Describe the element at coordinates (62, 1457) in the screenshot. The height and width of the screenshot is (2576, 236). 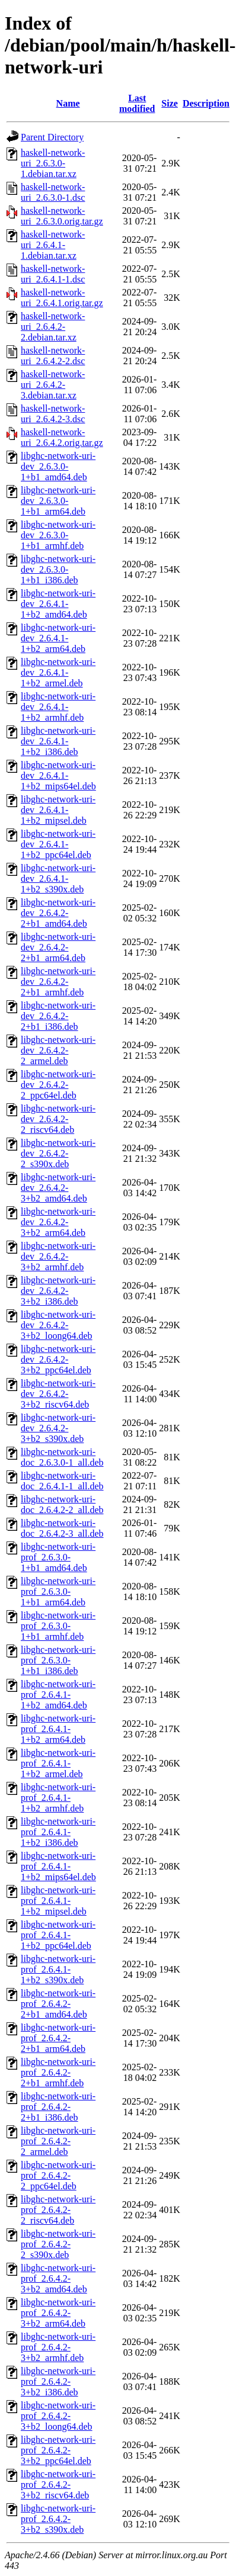
I see `libghc-network-uri-doc_2.6.3.0-1_all.deb` at that location.